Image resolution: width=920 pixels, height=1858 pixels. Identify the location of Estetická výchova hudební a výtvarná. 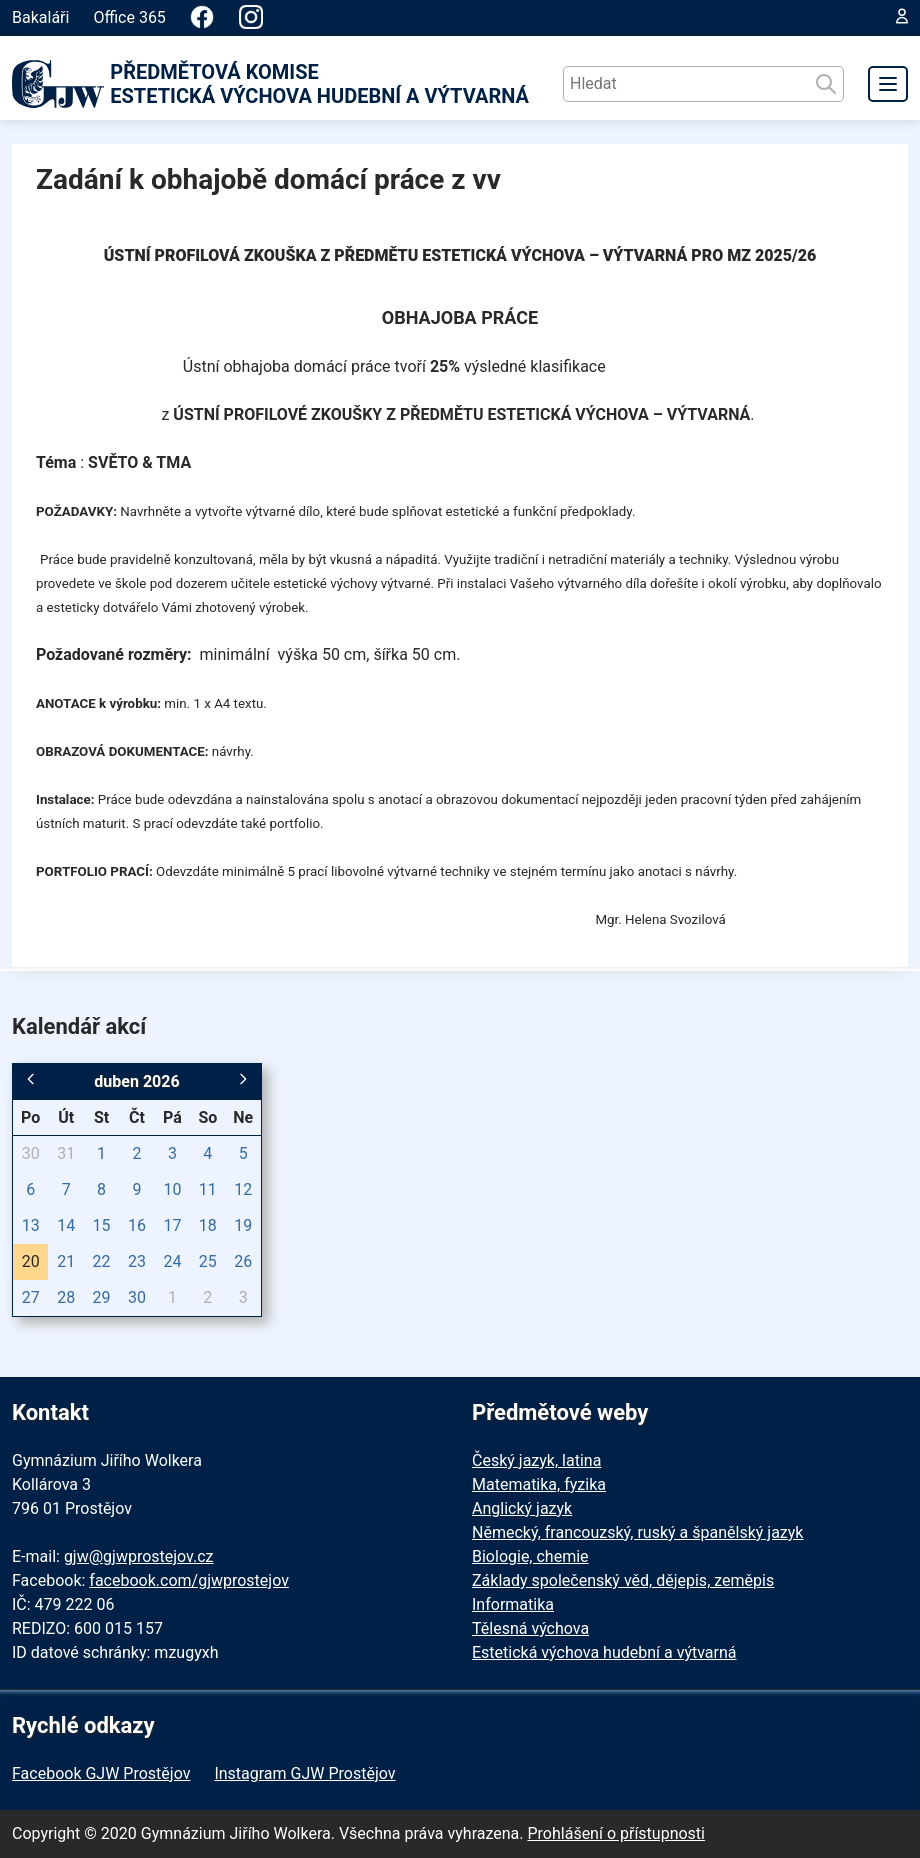
(604, 1652).